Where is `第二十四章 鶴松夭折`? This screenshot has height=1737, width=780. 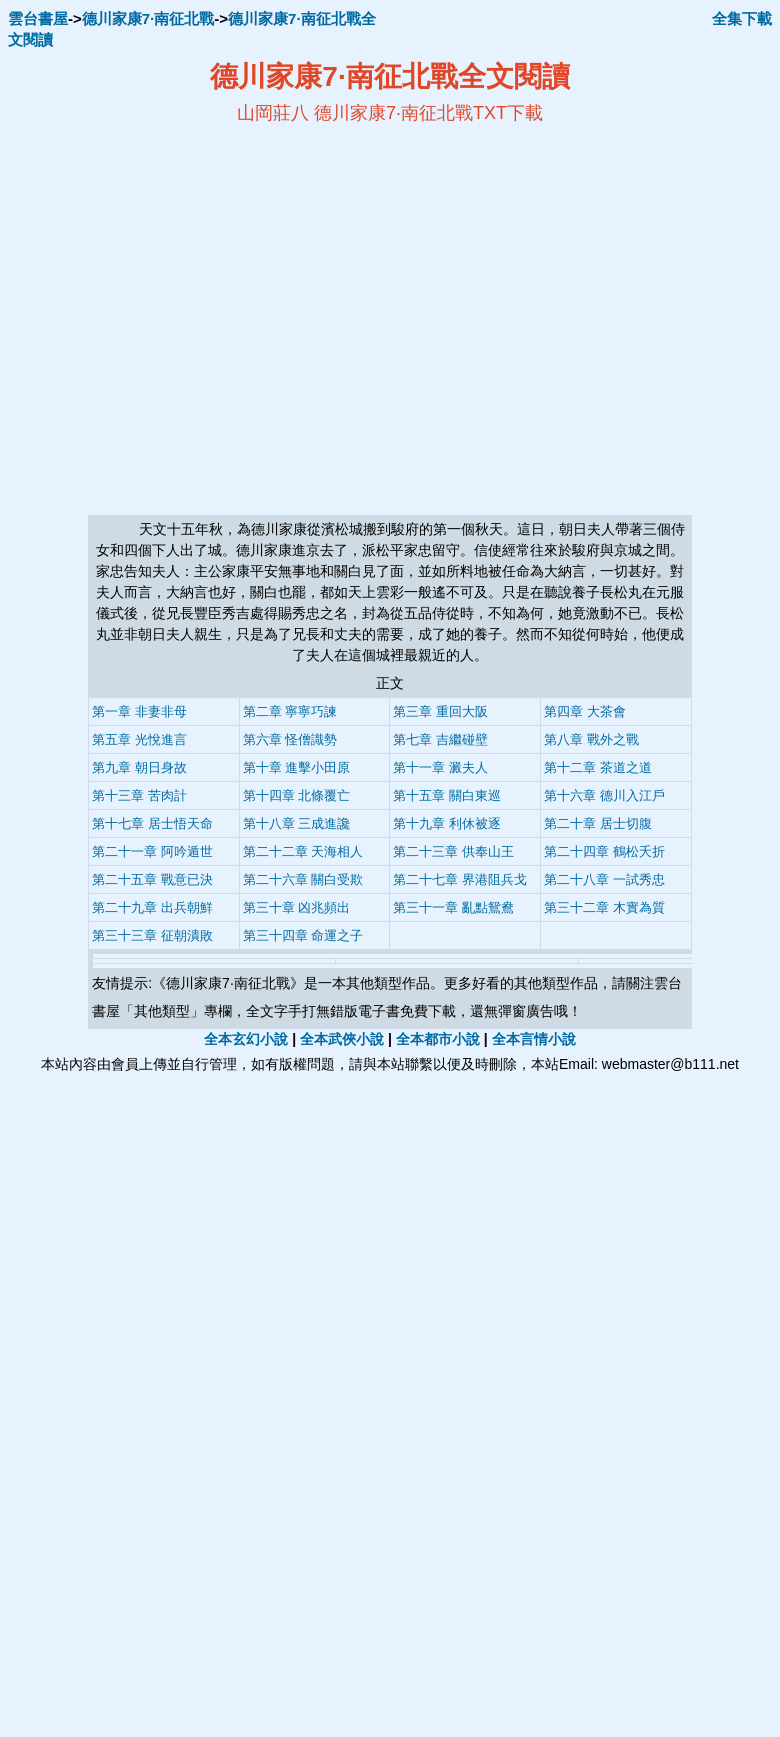
第二十四章 鶴松夭折 is located at coordinates (604, 851).